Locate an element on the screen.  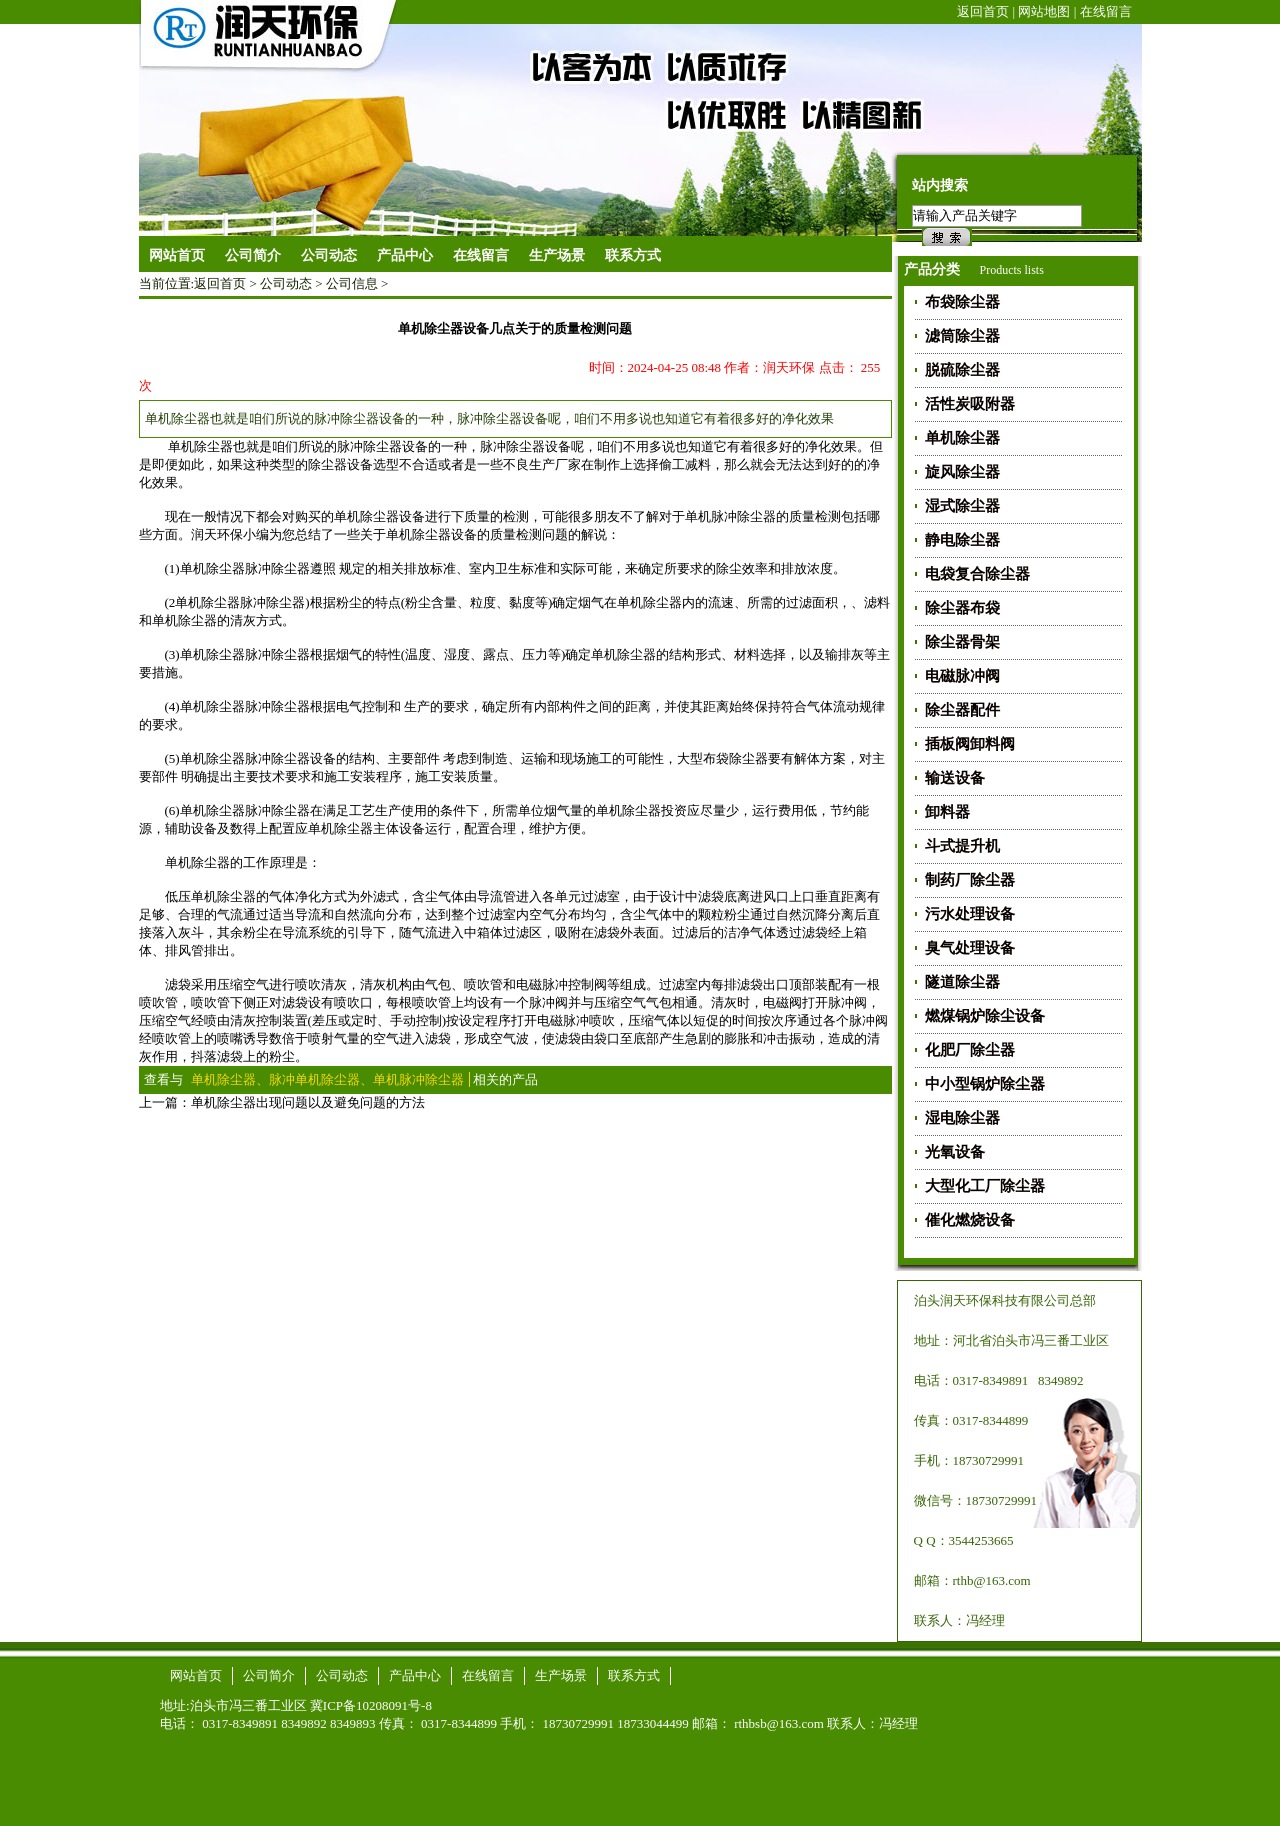
网站首页 is located at coordinates (177, 255).